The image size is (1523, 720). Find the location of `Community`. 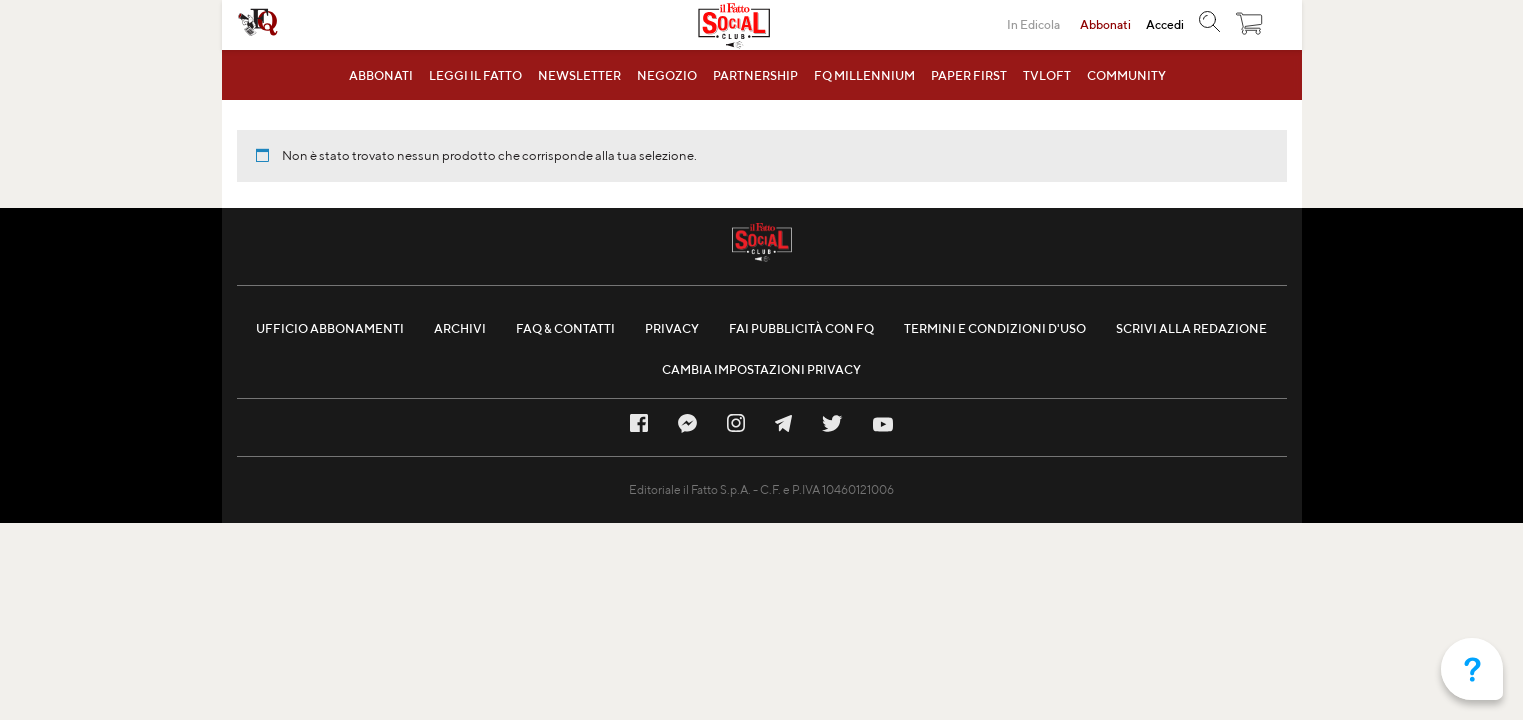

Community is located at coordinates (1126, 75).